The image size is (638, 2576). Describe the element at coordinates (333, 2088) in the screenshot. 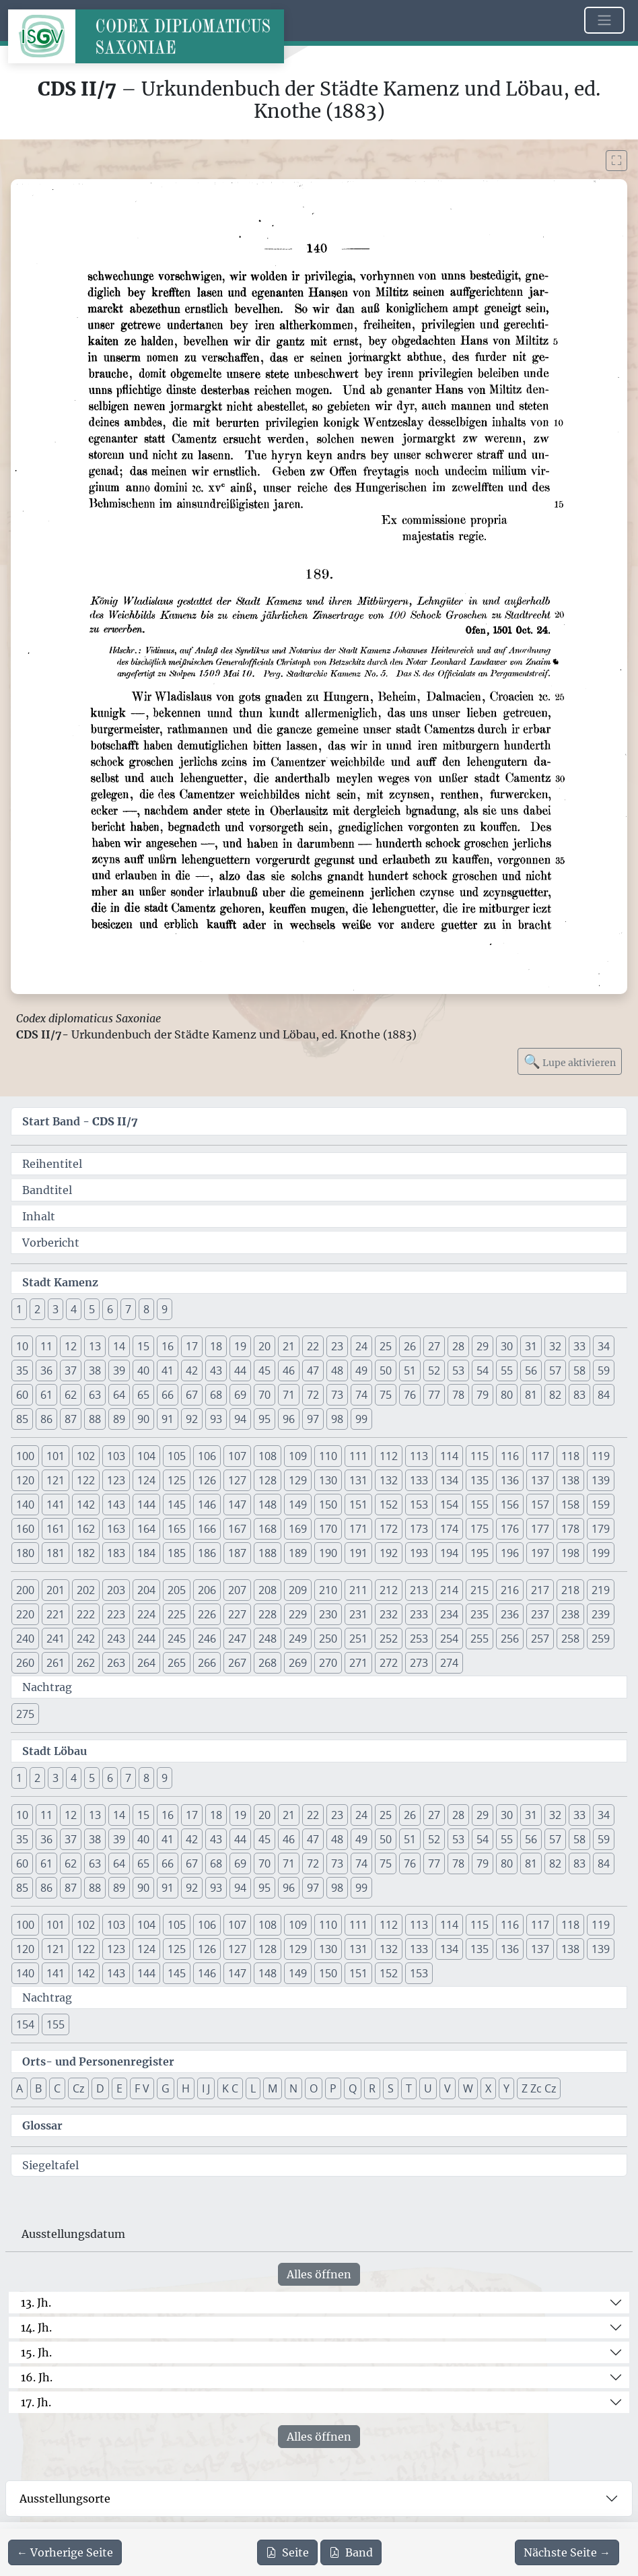

I see `P [button]` at that location.